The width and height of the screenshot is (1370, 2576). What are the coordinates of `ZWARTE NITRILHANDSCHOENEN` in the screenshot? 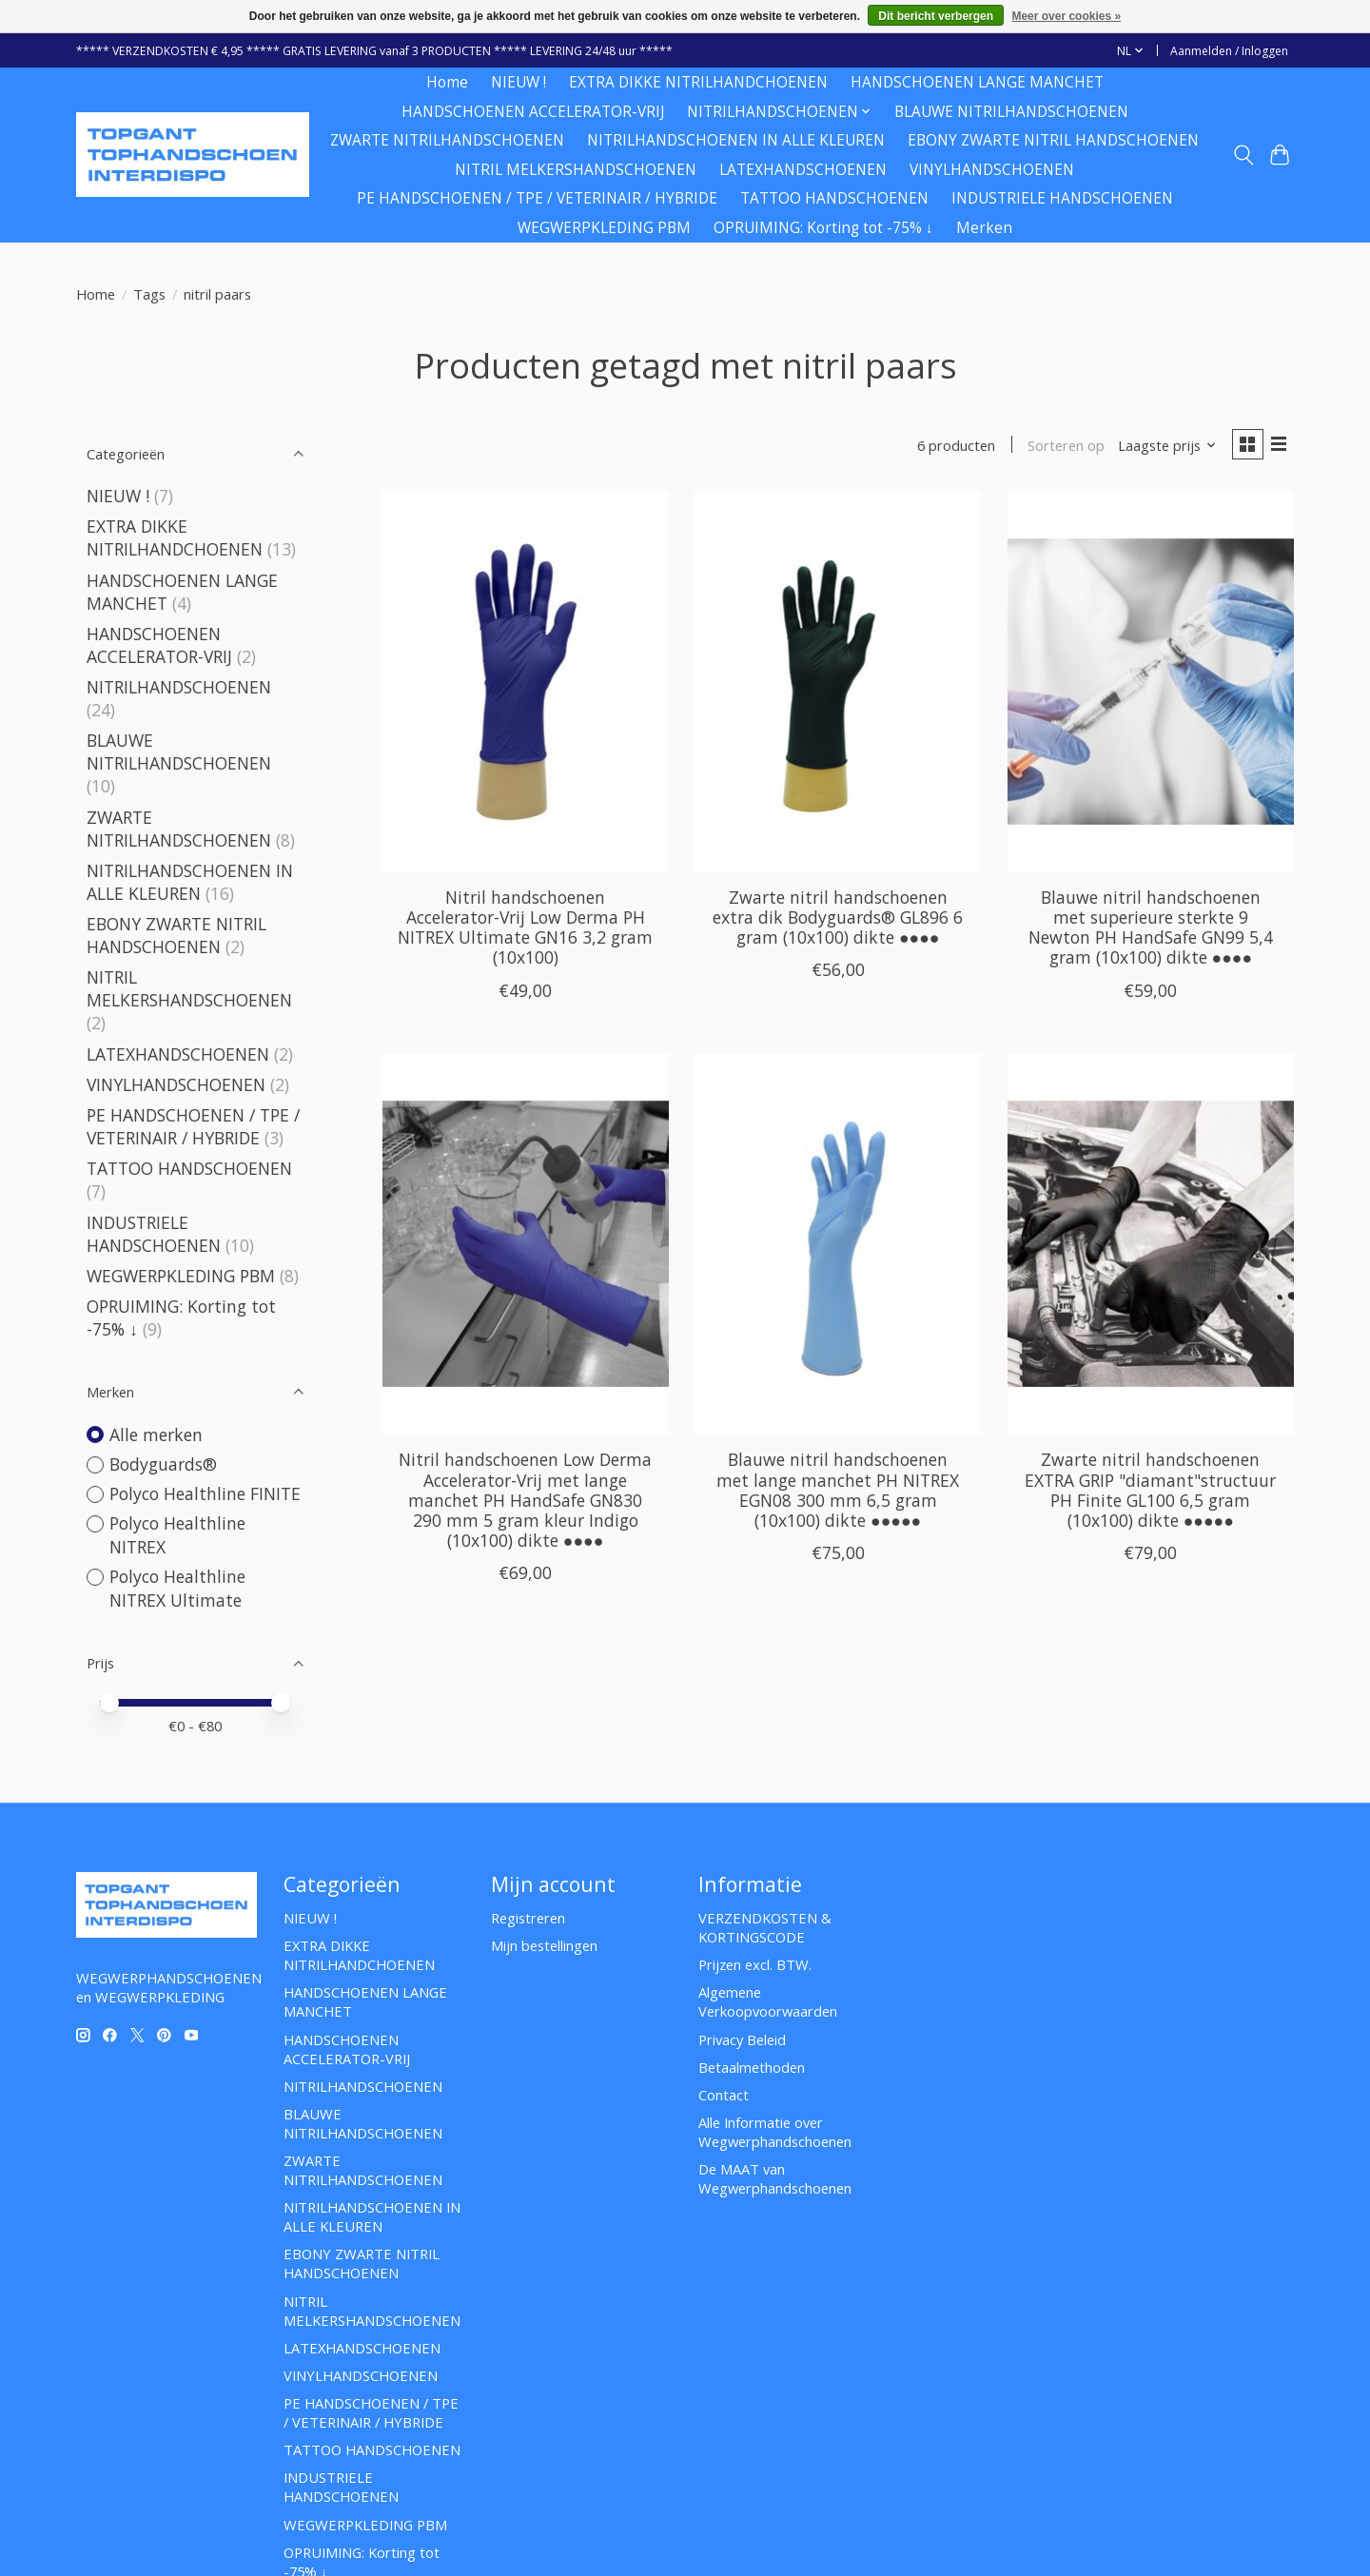 It's located at (447, 140).